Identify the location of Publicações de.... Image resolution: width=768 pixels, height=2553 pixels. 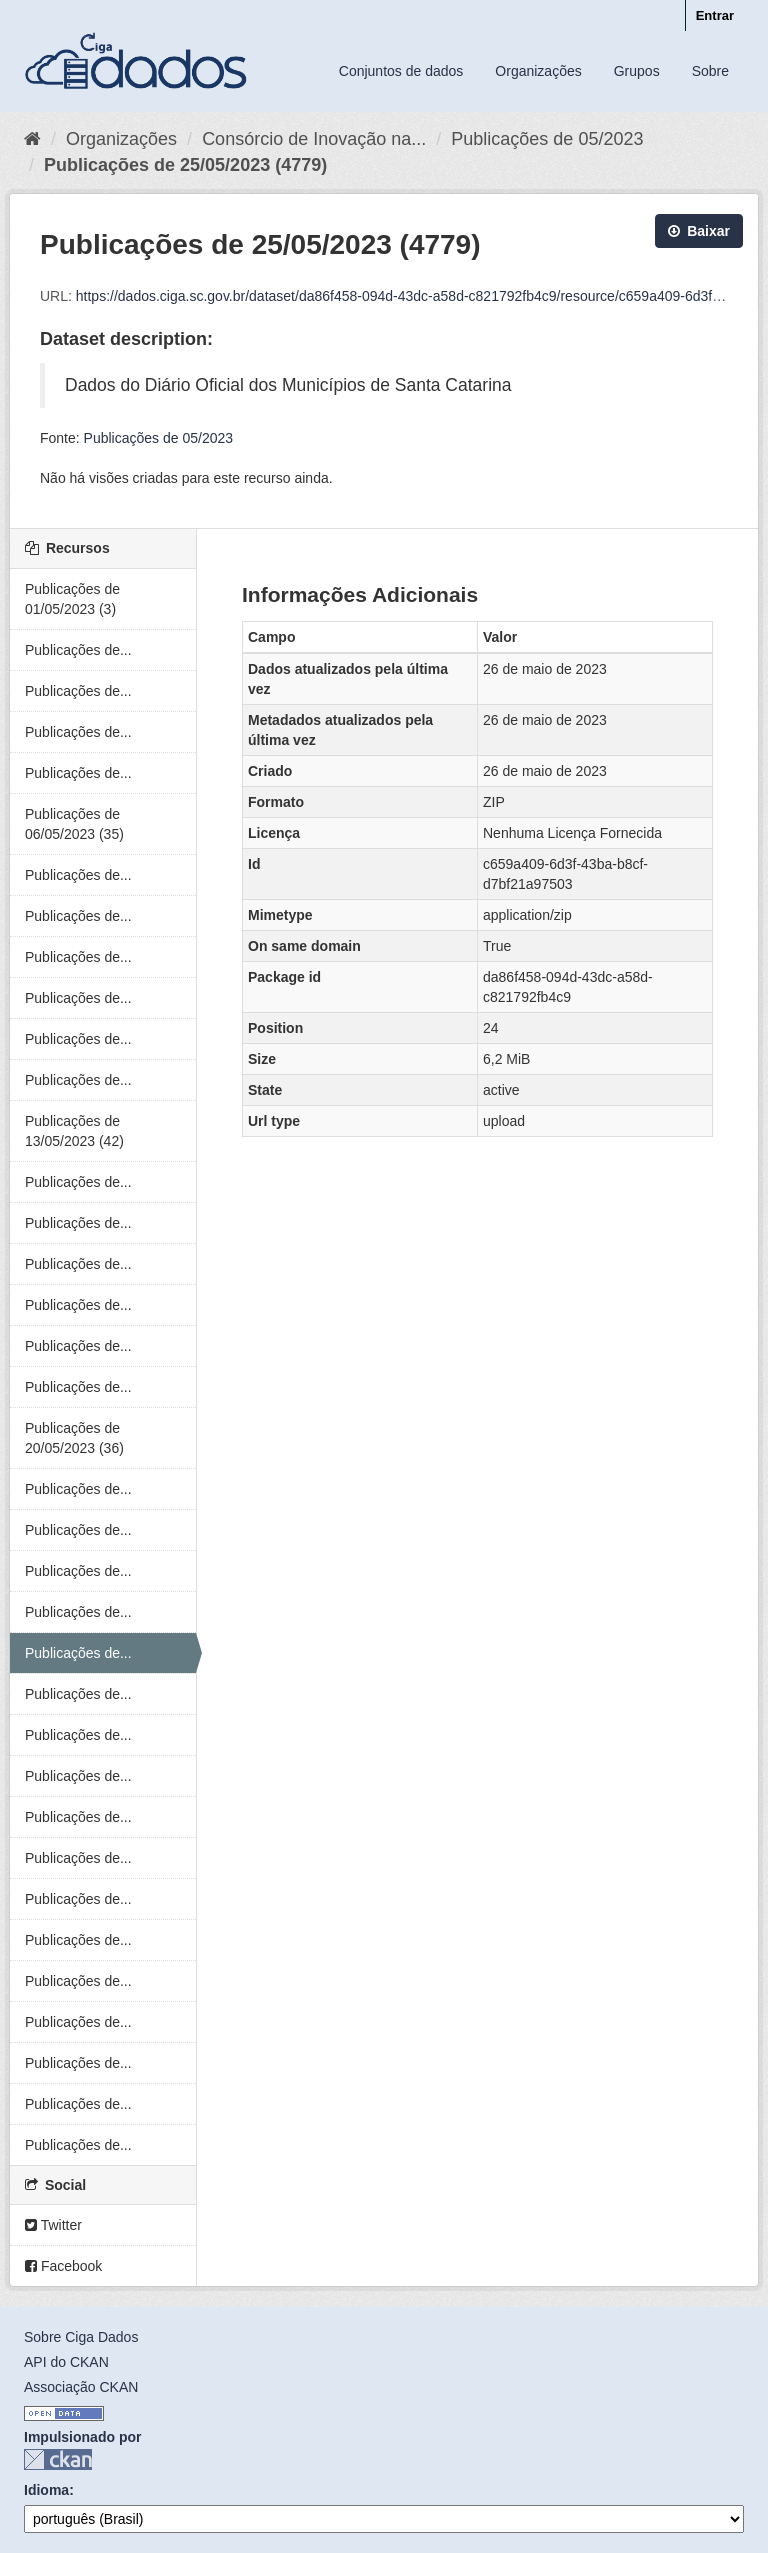
(78, 650).